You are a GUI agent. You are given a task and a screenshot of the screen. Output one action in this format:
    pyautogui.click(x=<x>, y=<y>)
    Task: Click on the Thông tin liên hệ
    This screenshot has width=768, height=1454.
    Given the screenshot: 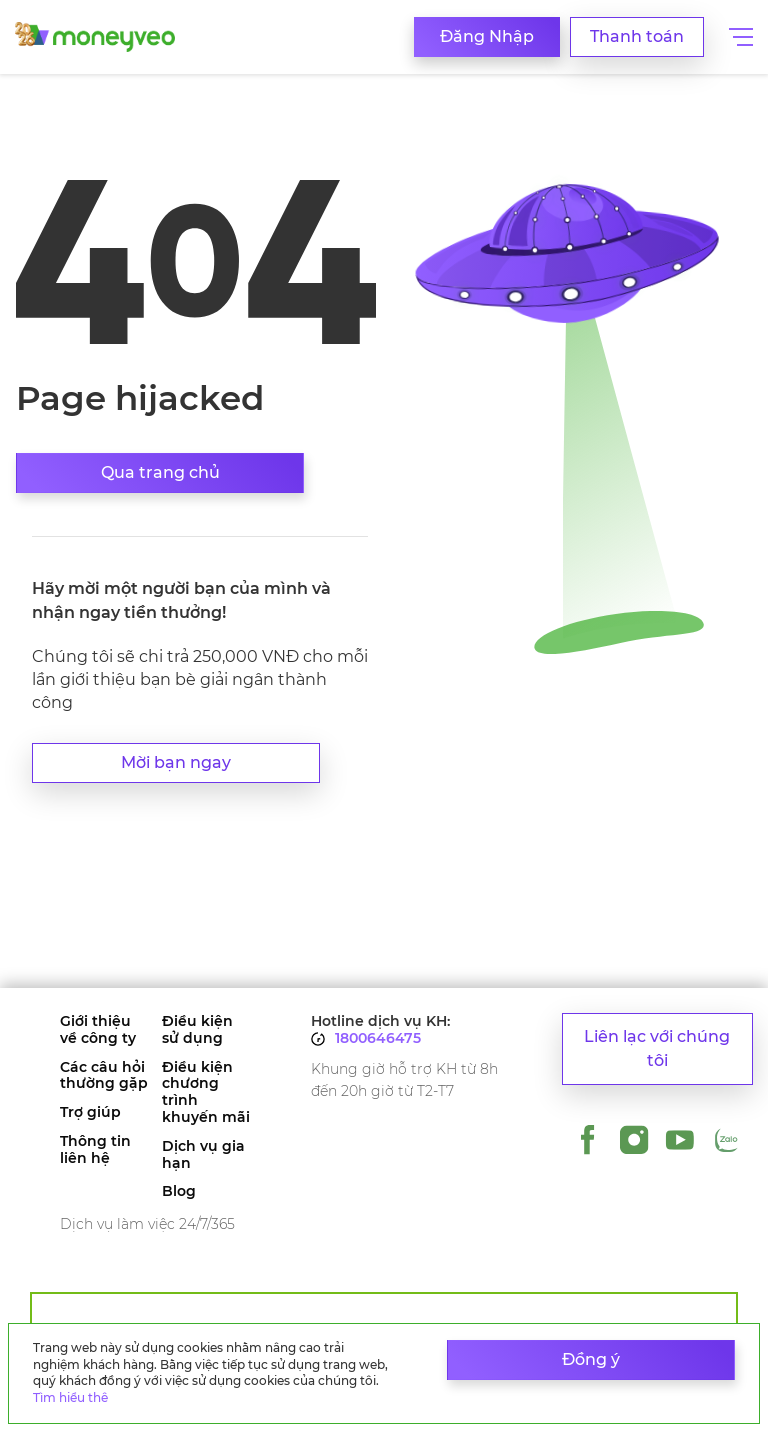 What is the action you would take?
    pyautogui.click(x=95, y=1150)
    